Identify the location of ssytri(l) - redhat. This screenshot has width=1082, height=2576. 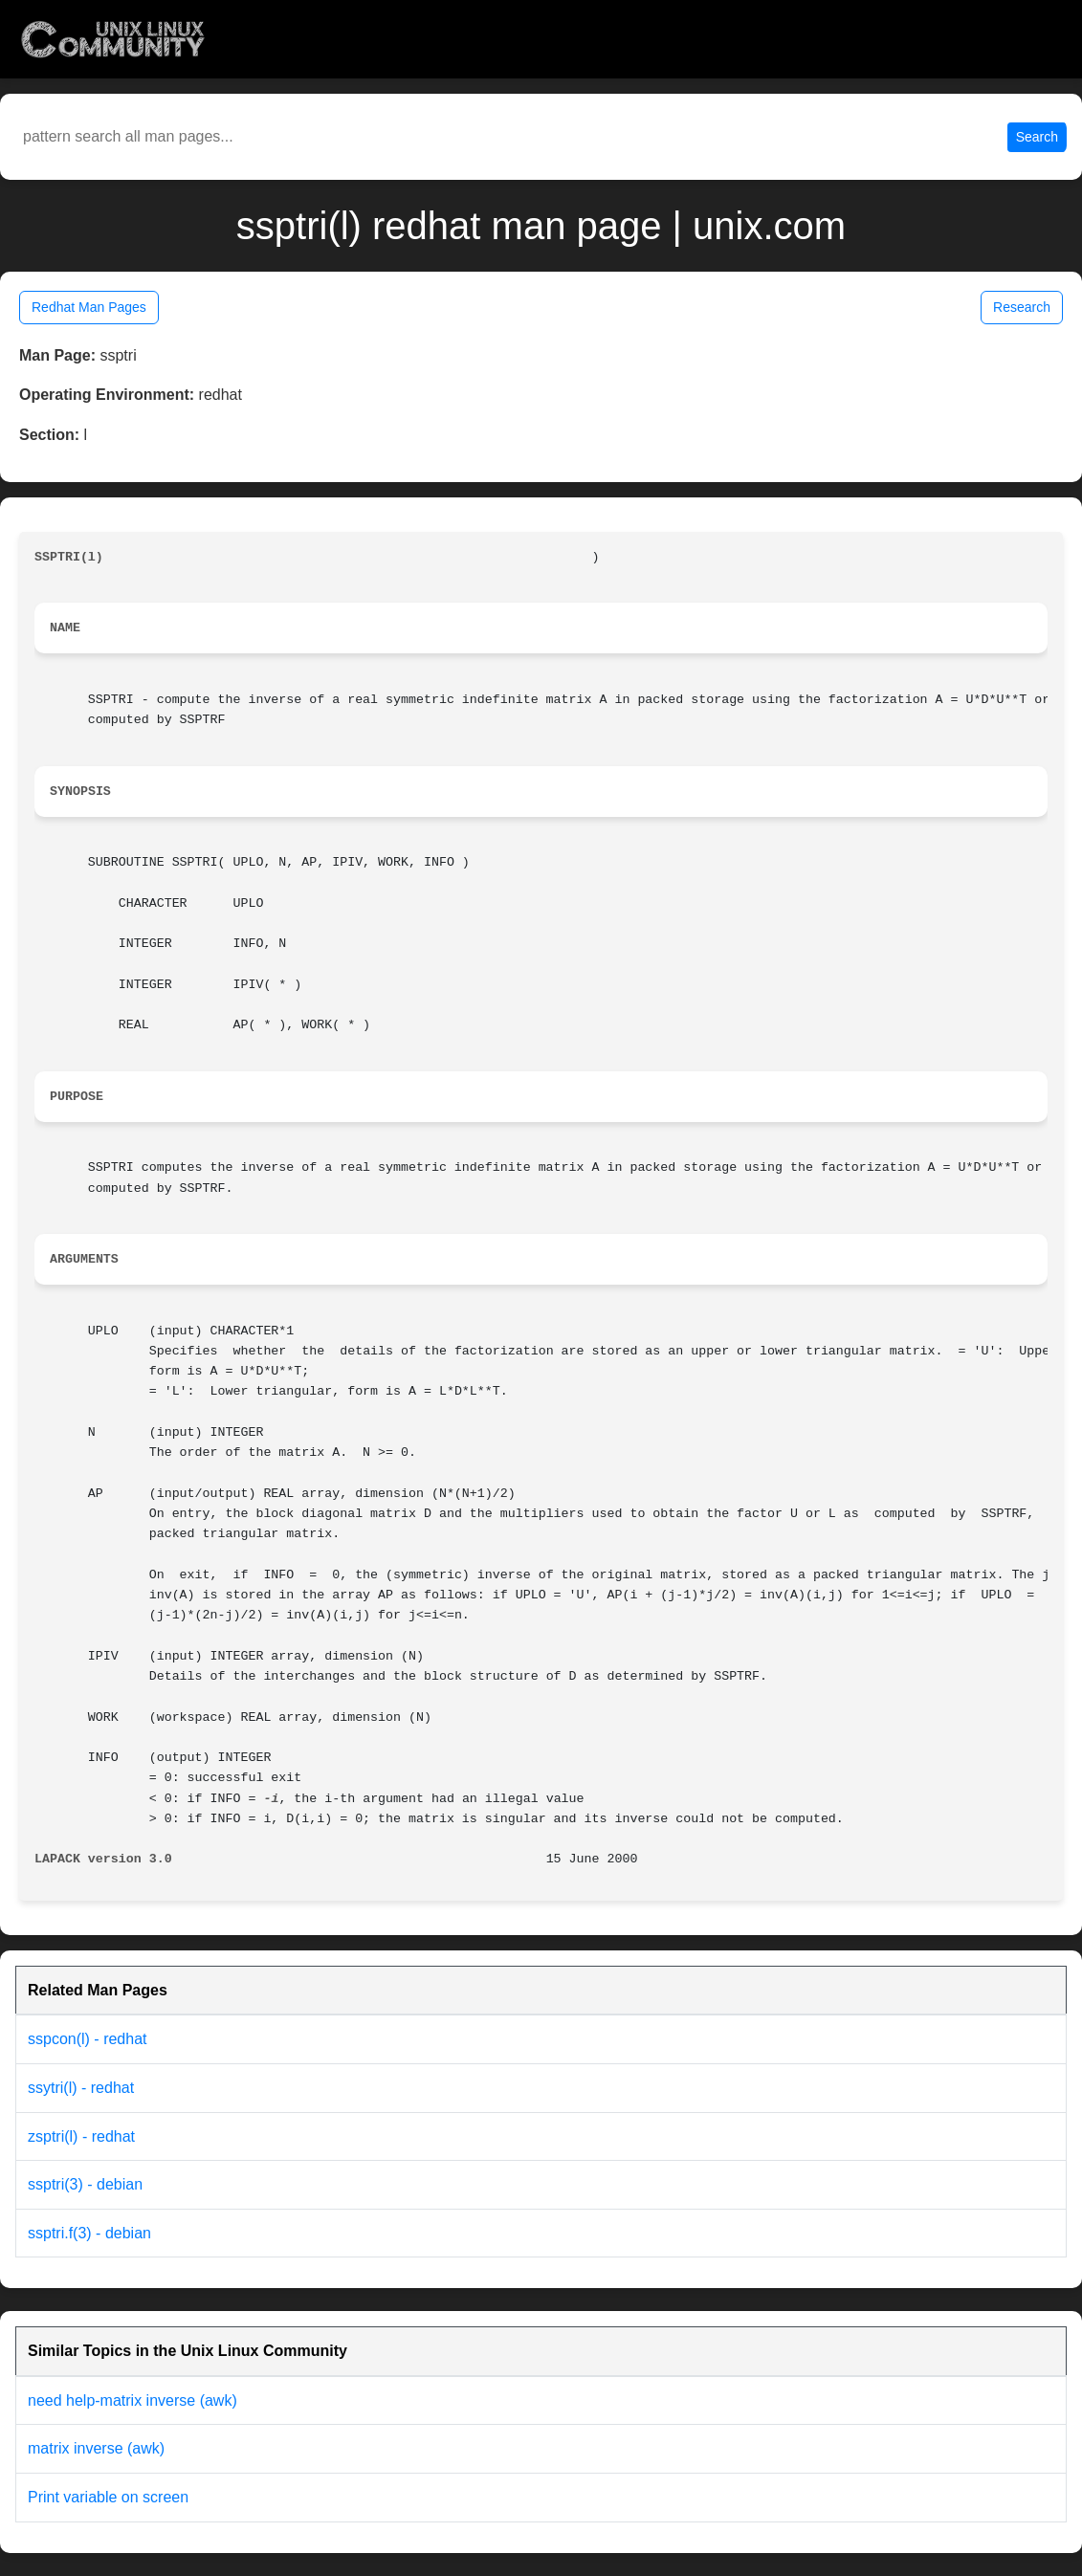
(81, 2088).